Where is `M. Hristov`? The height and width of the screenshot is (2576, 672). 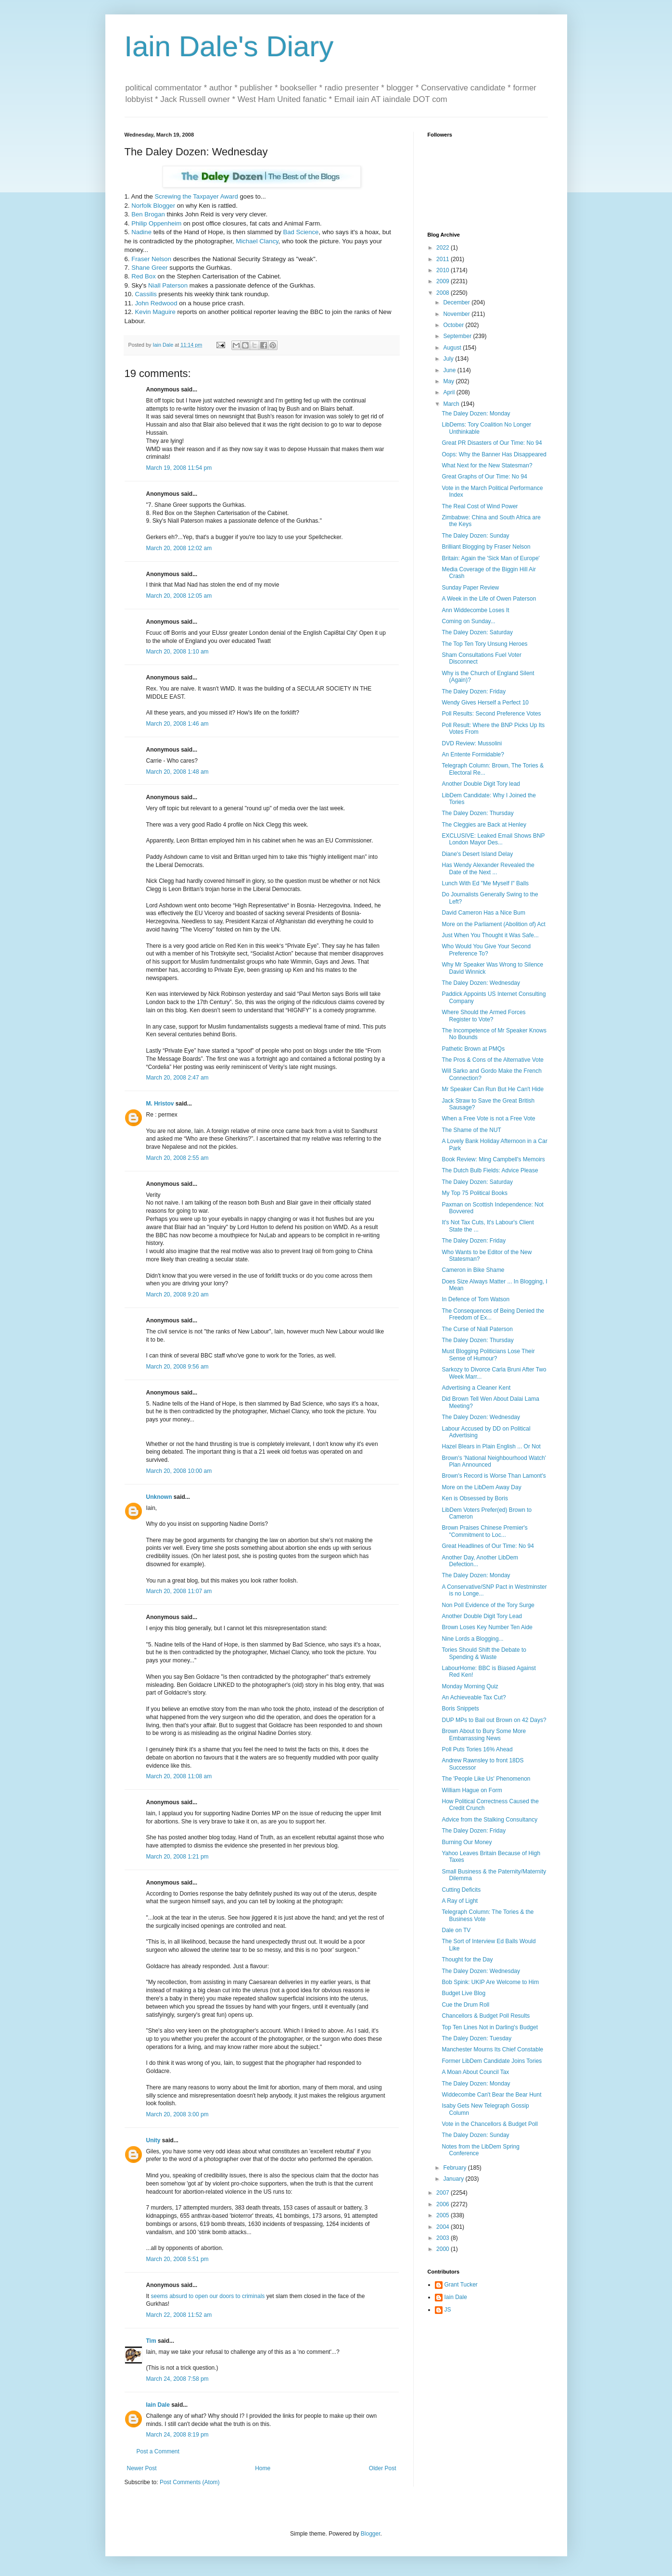
M. Hristov is located at coordinates (160, 1103).